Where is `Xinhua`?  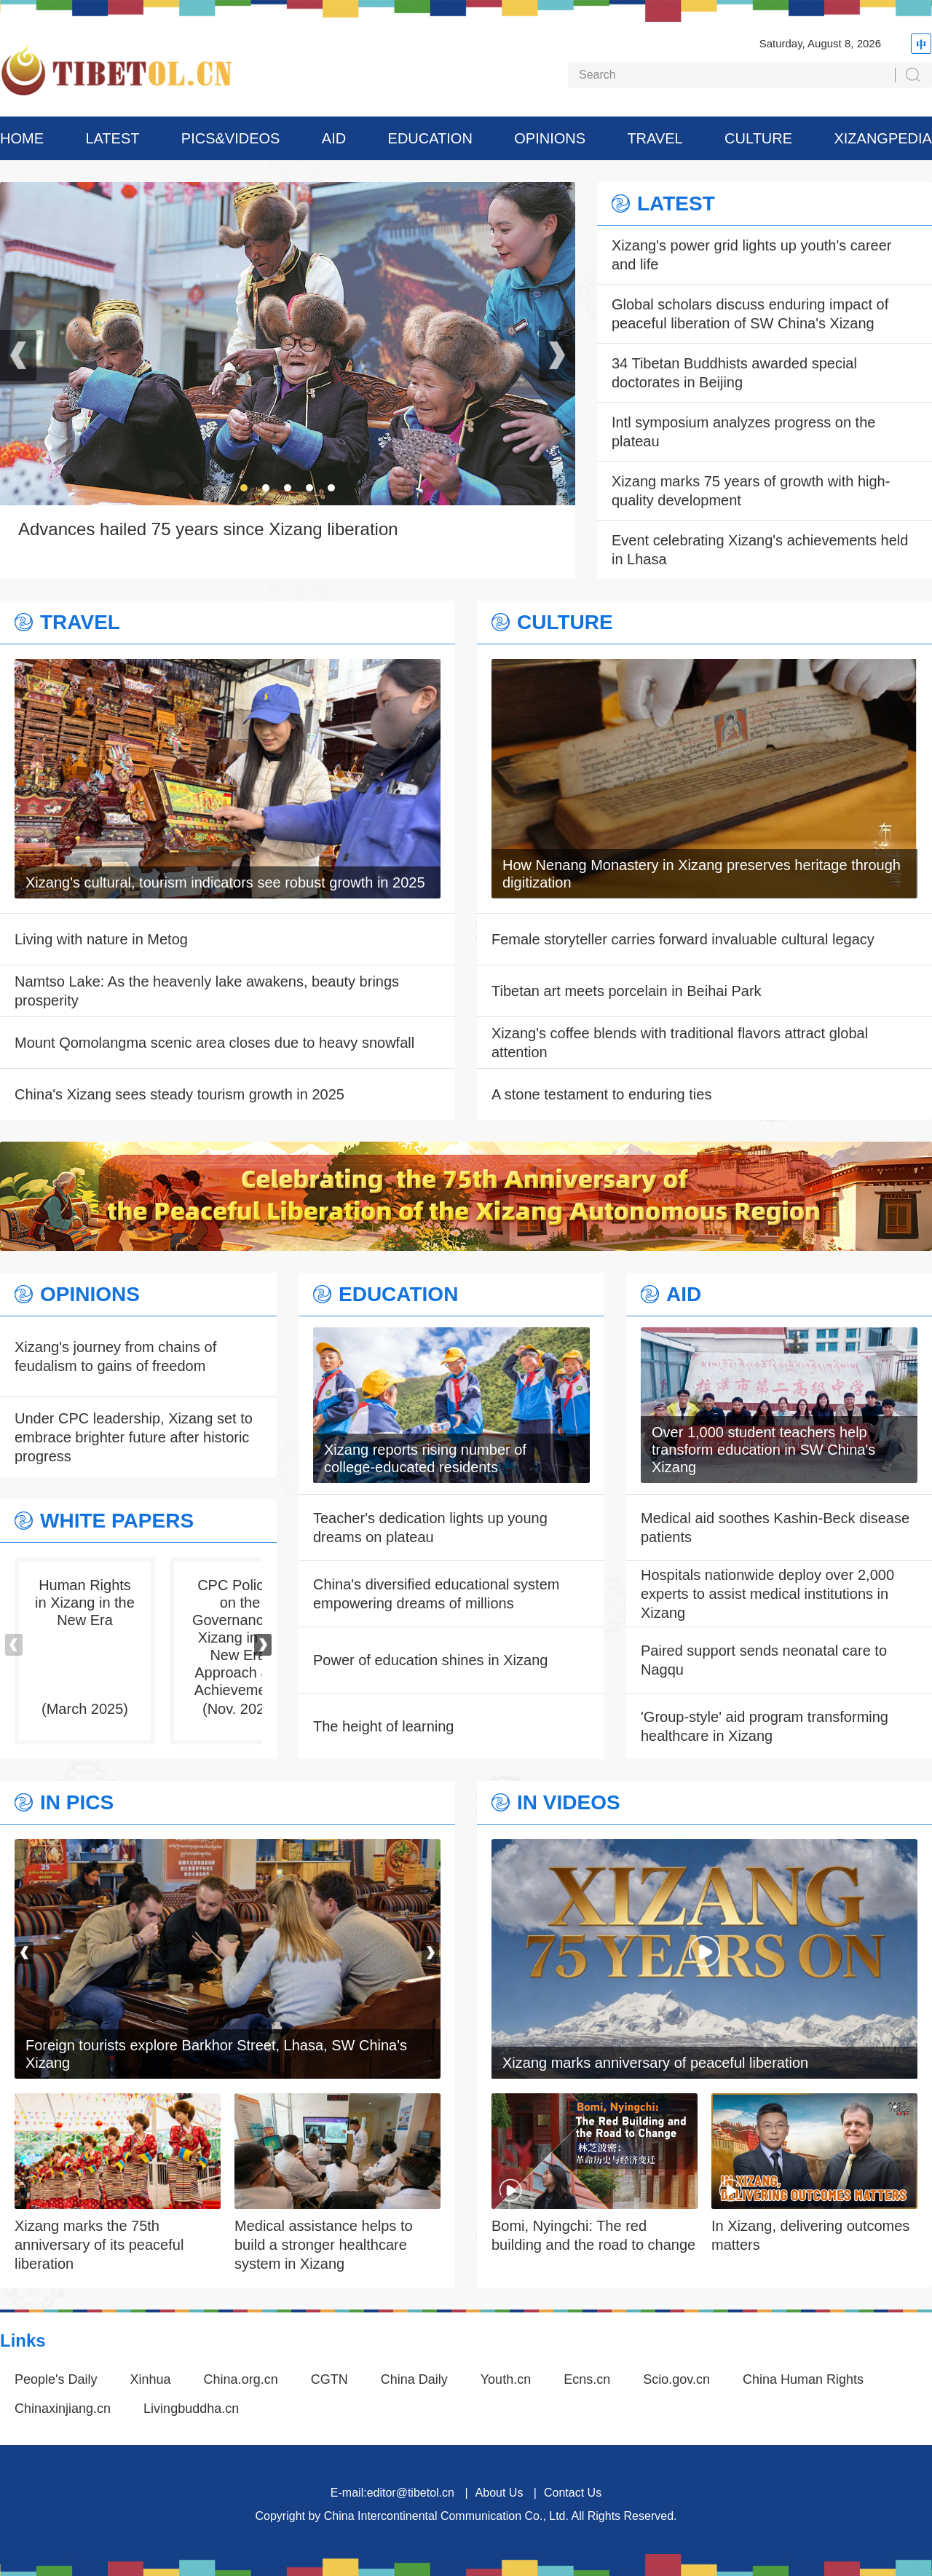 Xinhua is located at coordinates (150, 2379).